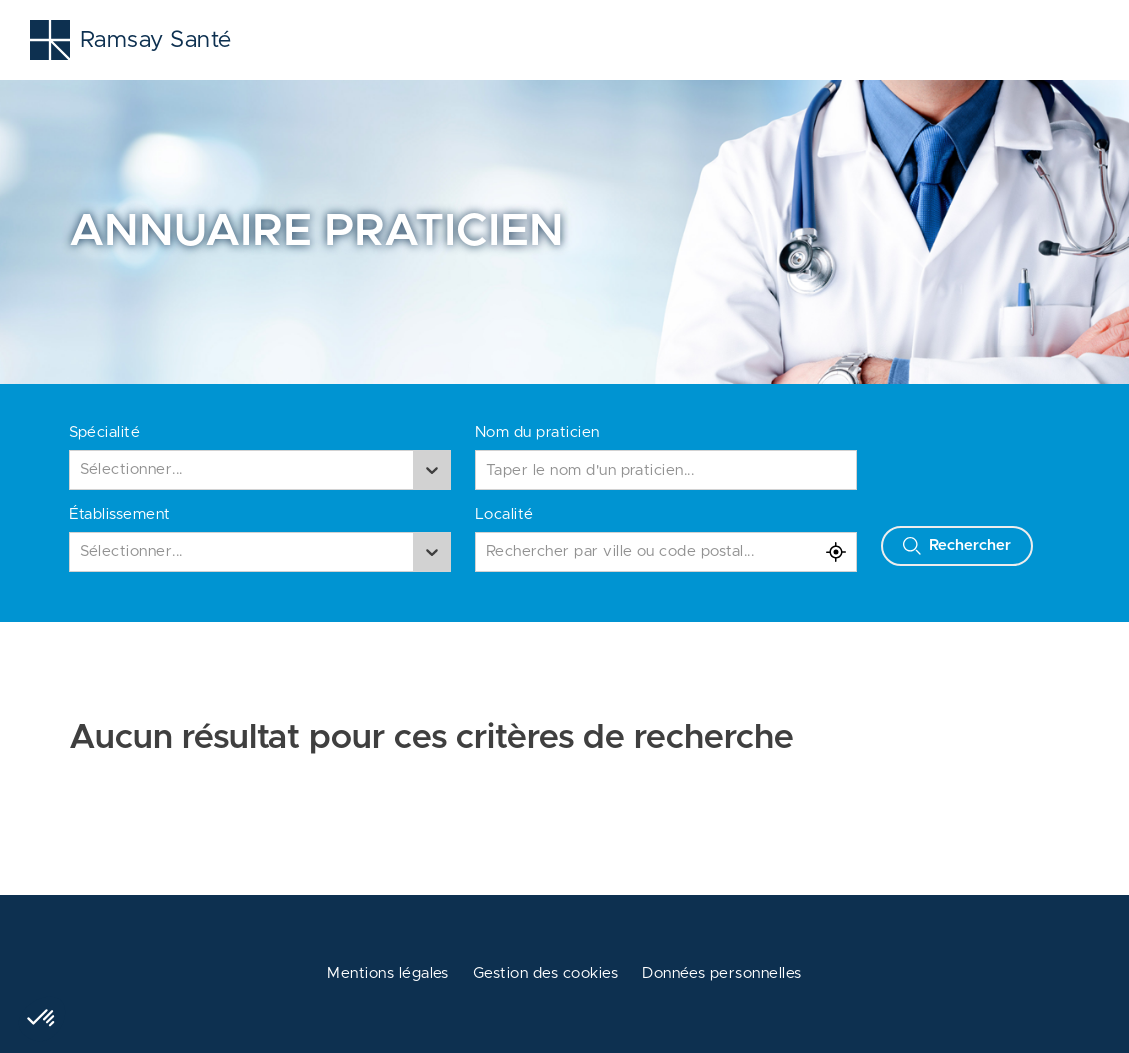  What do you see at coordinates (388, 973) in the screenshot?
I see `Mentions légales` at bounding box center [388, 973].